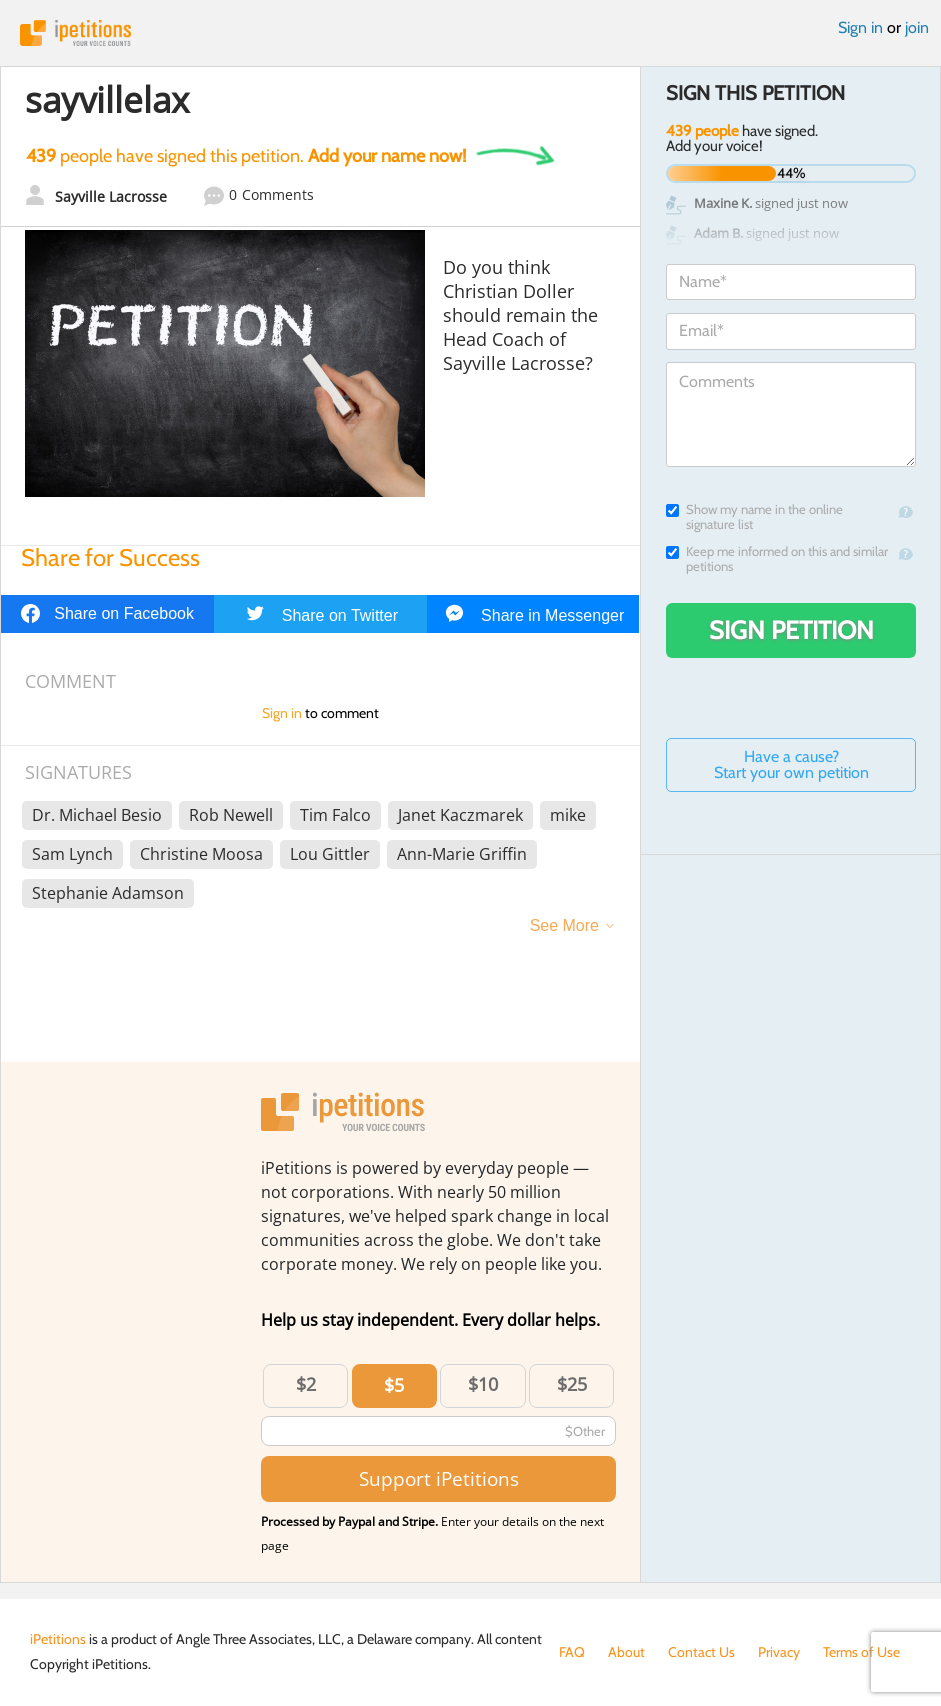 The width and height of the screenshot is (941, 1706). Describe the element at coordinates (701, 1652) in the screenshot. I see `Contact Us` at that location.